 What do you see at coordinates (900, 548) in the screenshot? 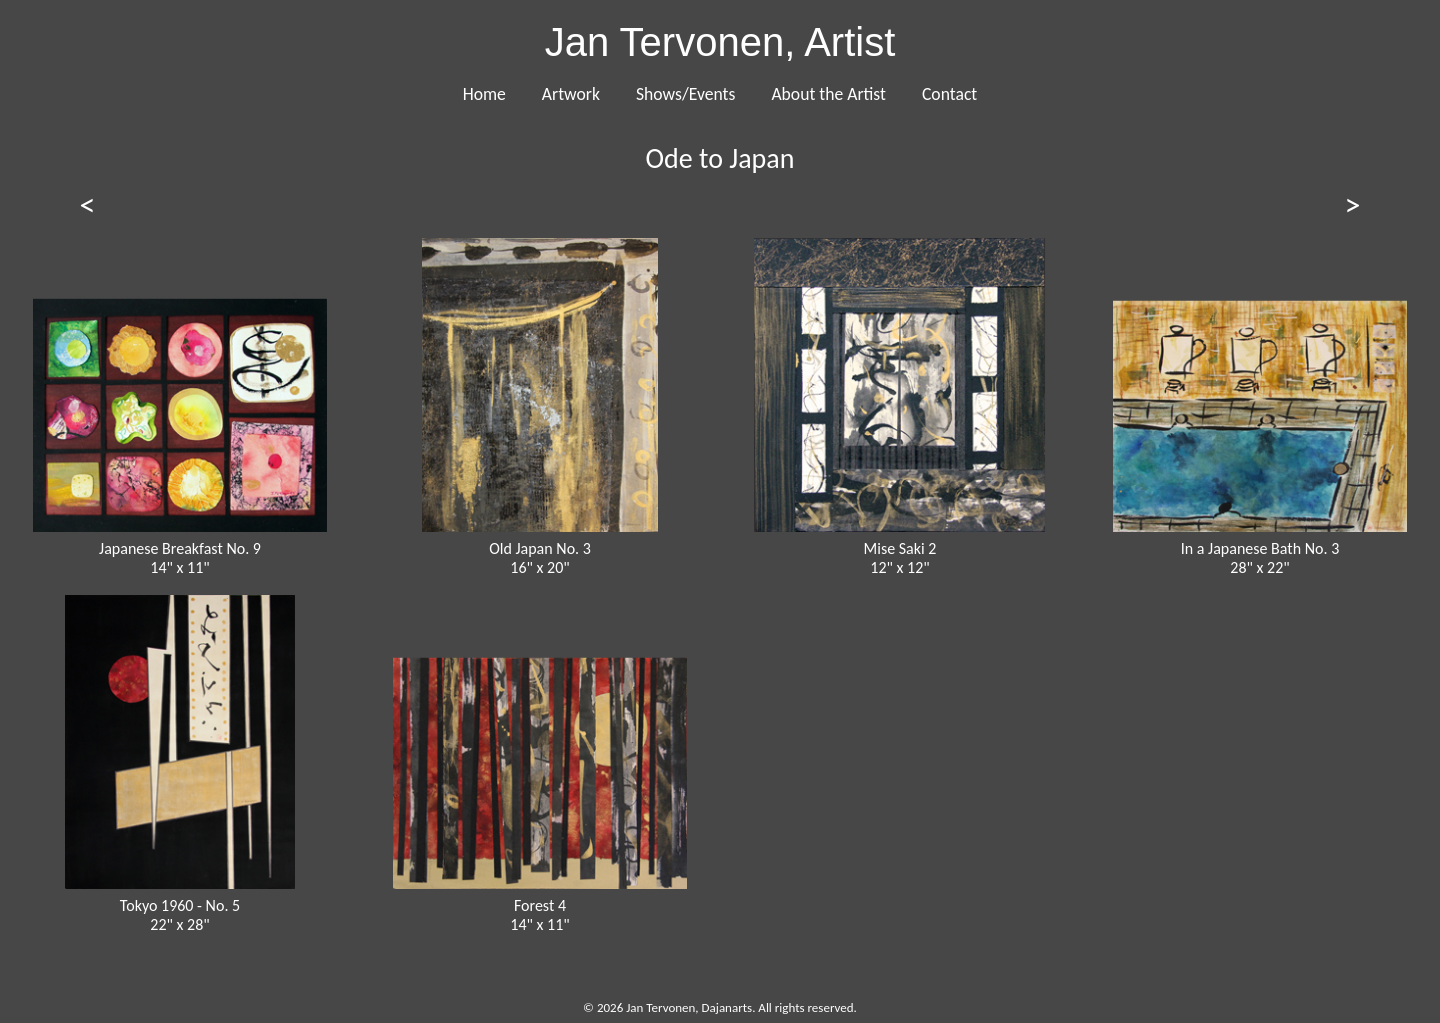
I see `Mise Saki 2` at bounding box center [900, 548].